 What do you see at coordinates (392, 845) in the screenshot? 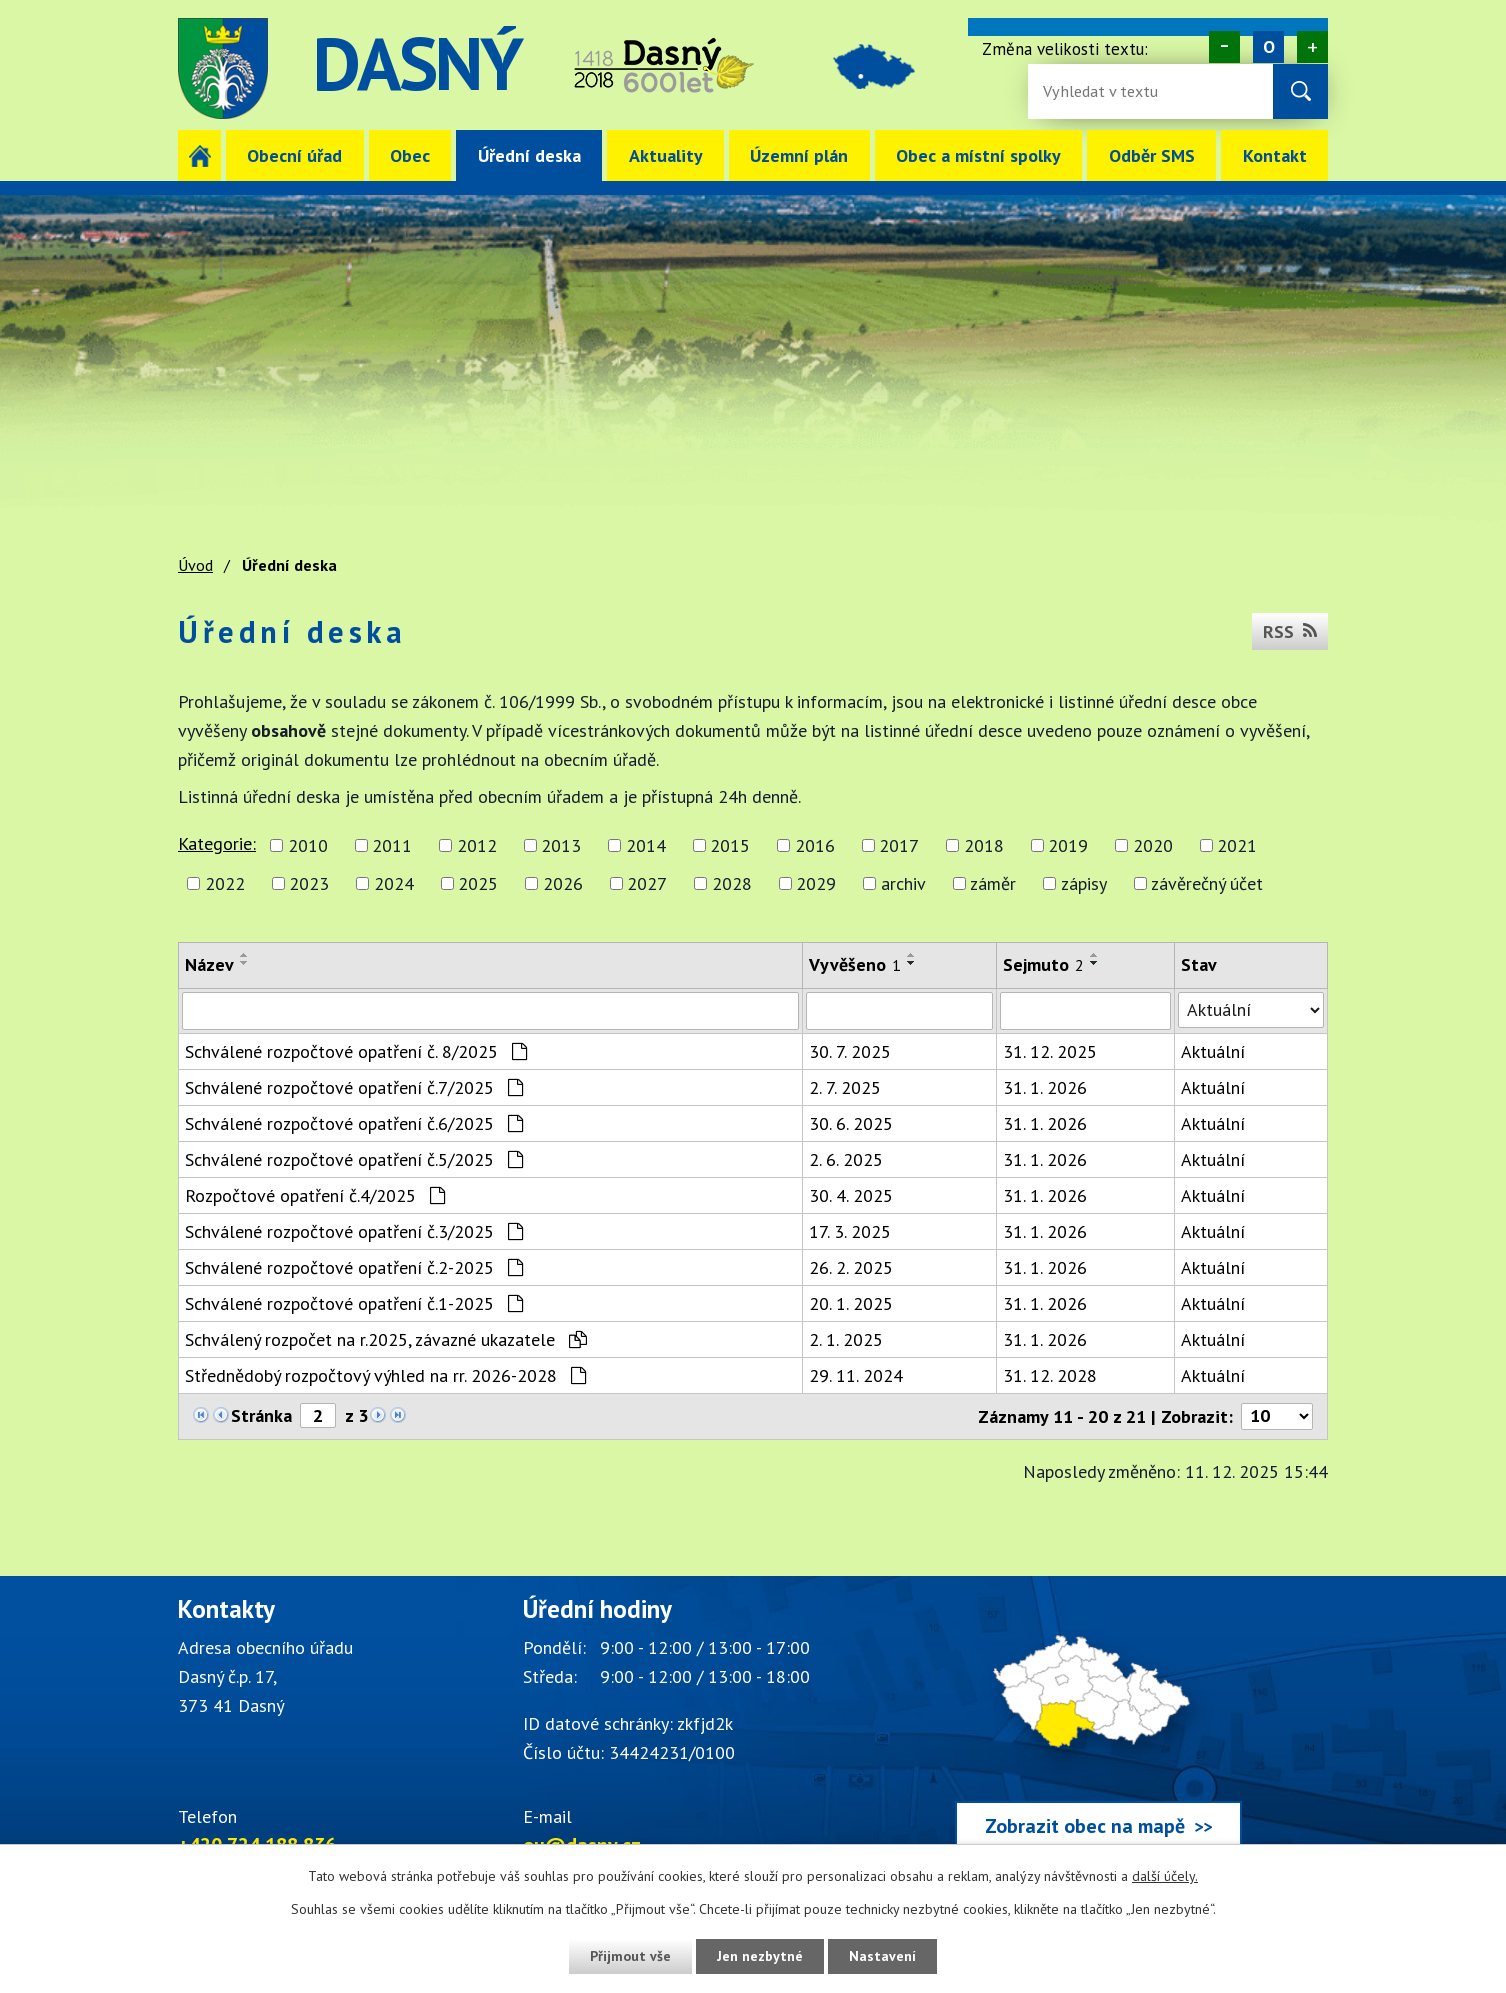
I see `2011` at bounding box center [392, 845].